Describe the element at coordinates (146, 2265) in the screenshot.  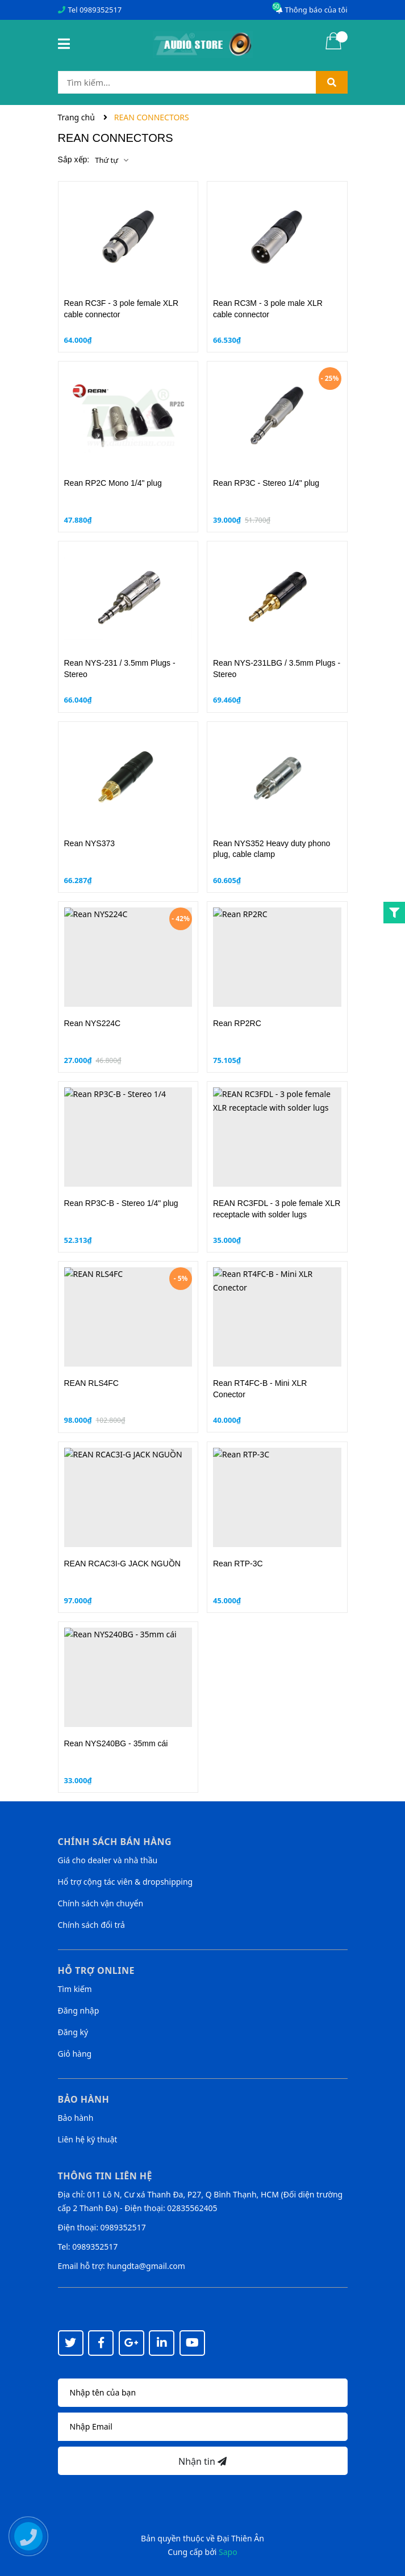
I see `hungdta@gmail.com` at that location.